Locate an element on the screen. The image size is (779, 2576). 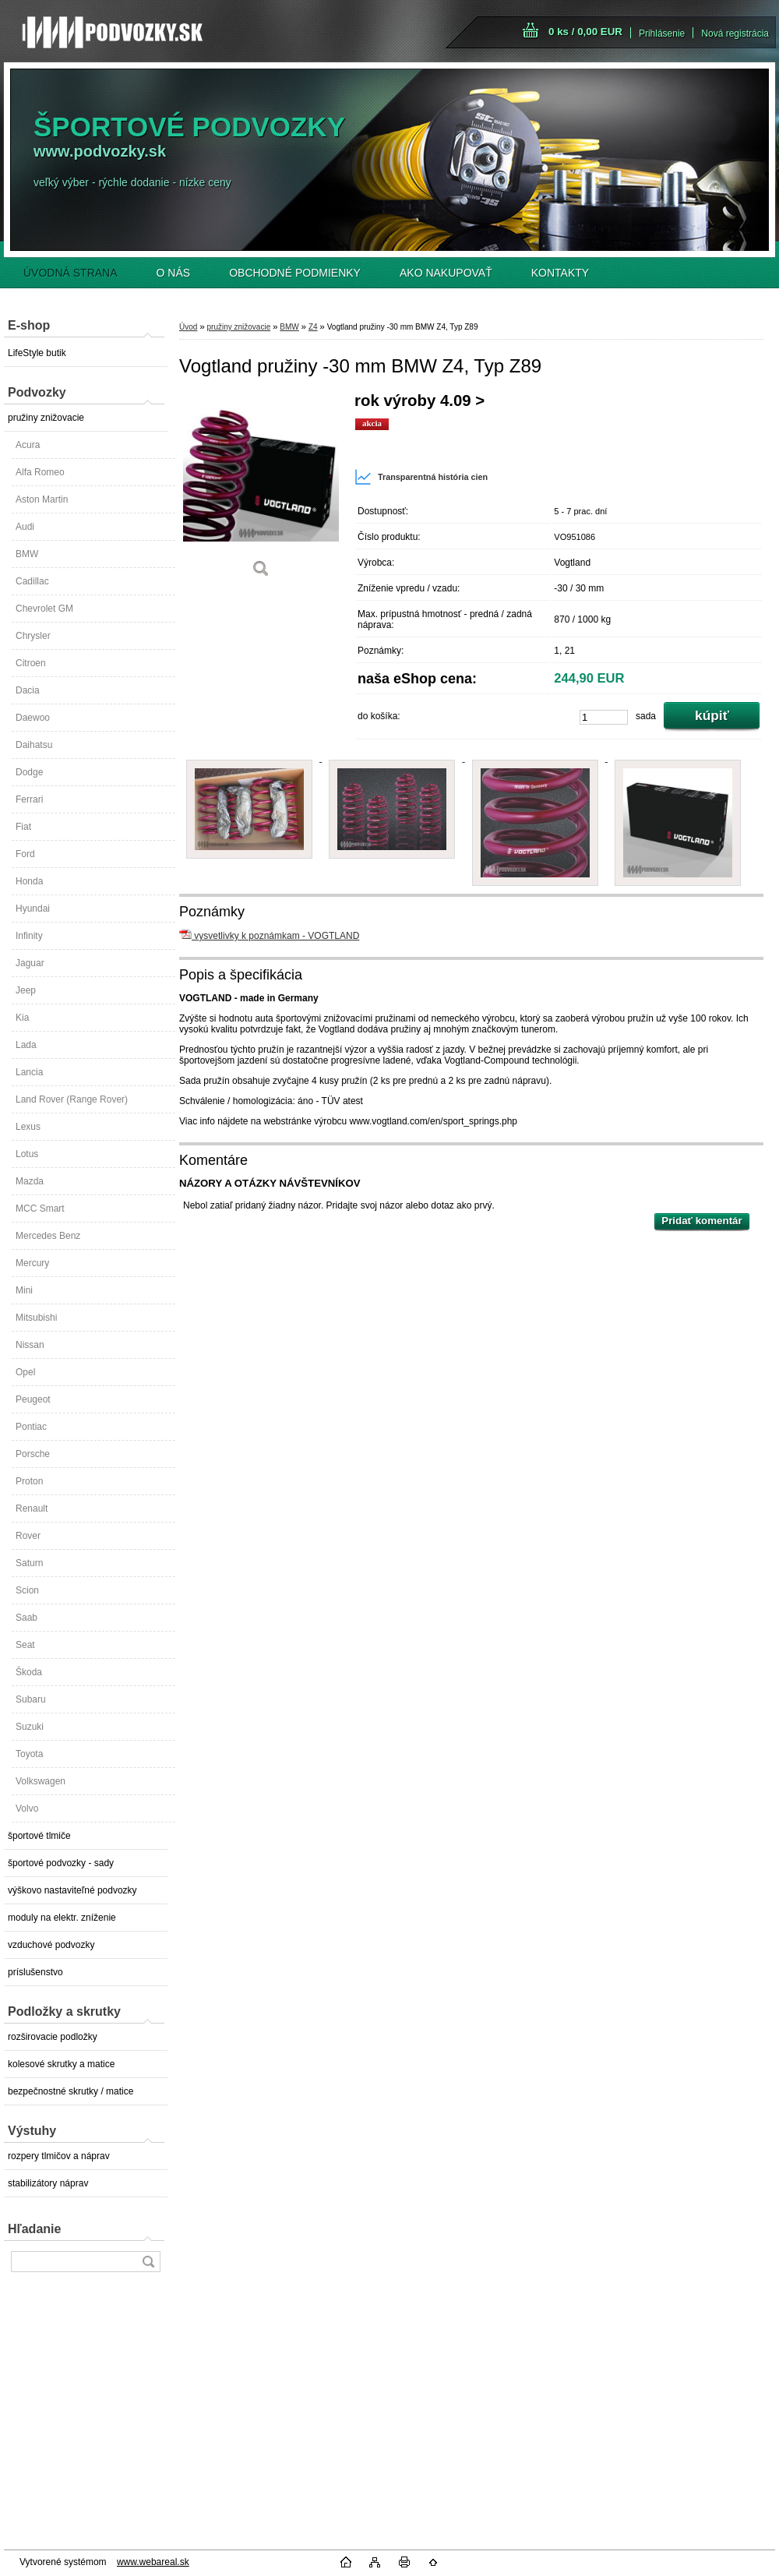
Subaru is located at coordinates (31, 1699).